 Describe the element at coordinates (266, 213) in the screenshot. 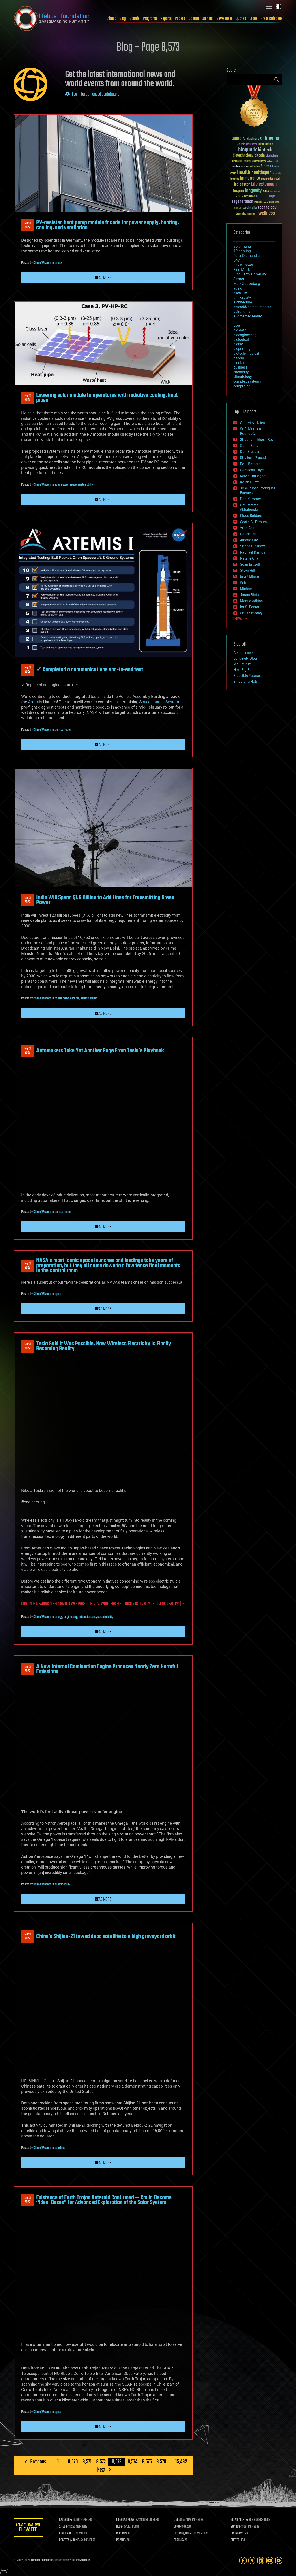

I see `wellness [wellness (141 items)]` at that location.